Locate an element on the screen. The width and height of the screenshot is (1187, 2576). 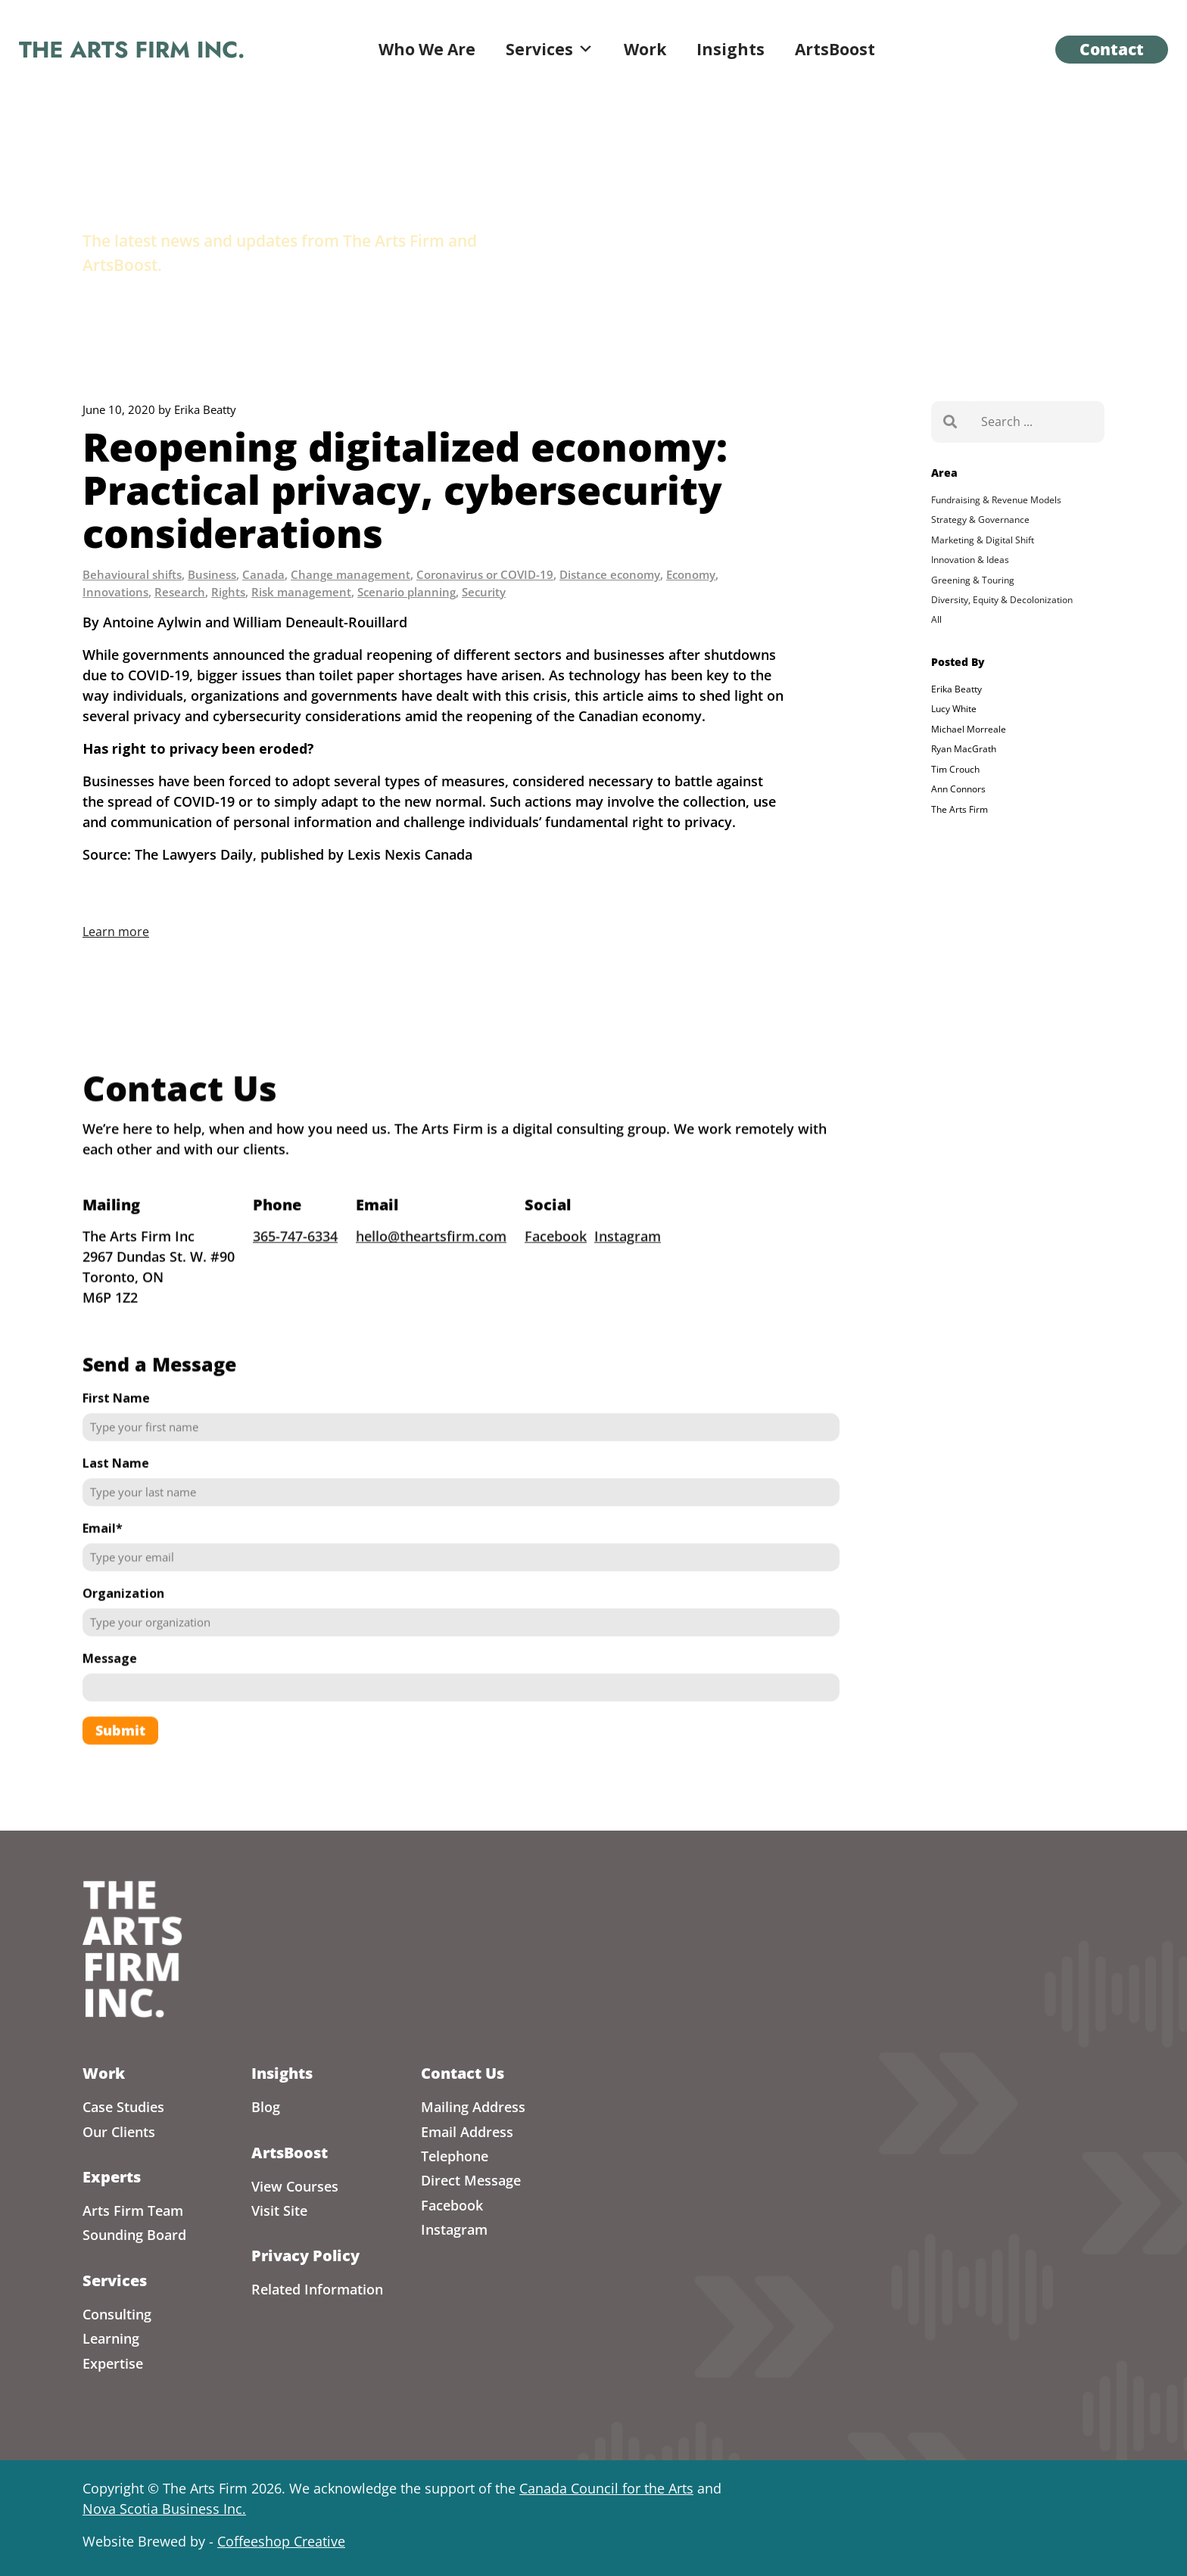
Ann Connors is located at coordinates (958, 788).